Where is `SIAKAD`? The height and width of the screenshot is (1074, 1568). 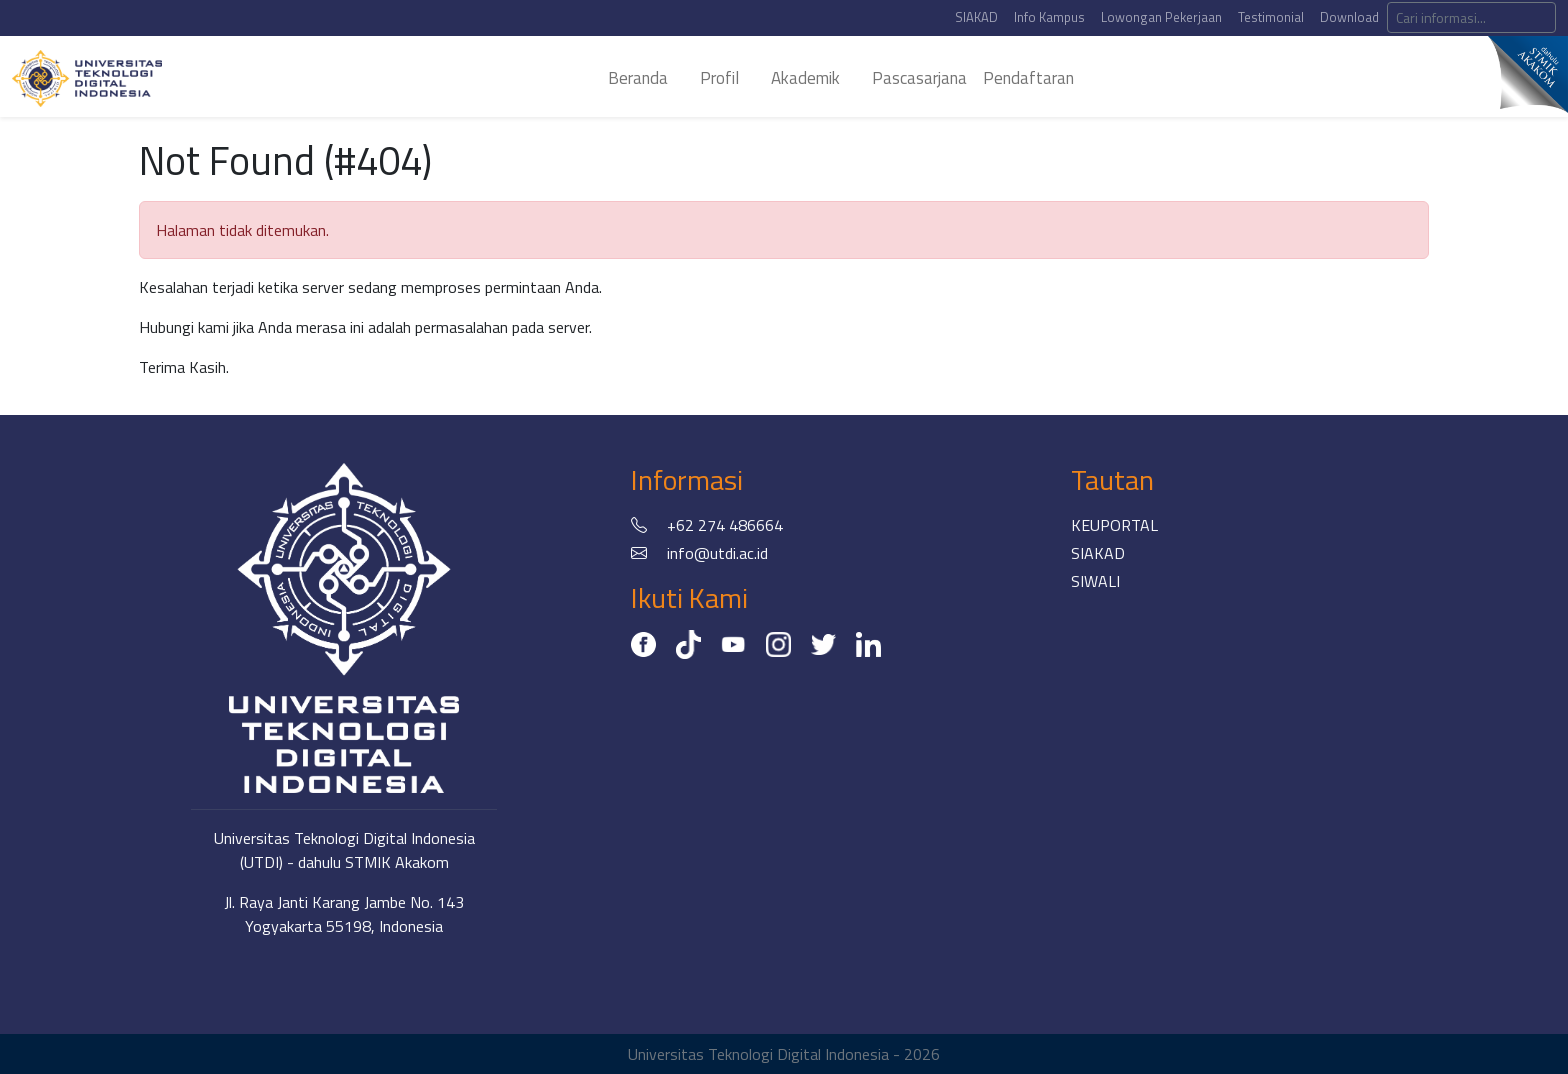
SIAKAD is located at coordinates (976, 17).